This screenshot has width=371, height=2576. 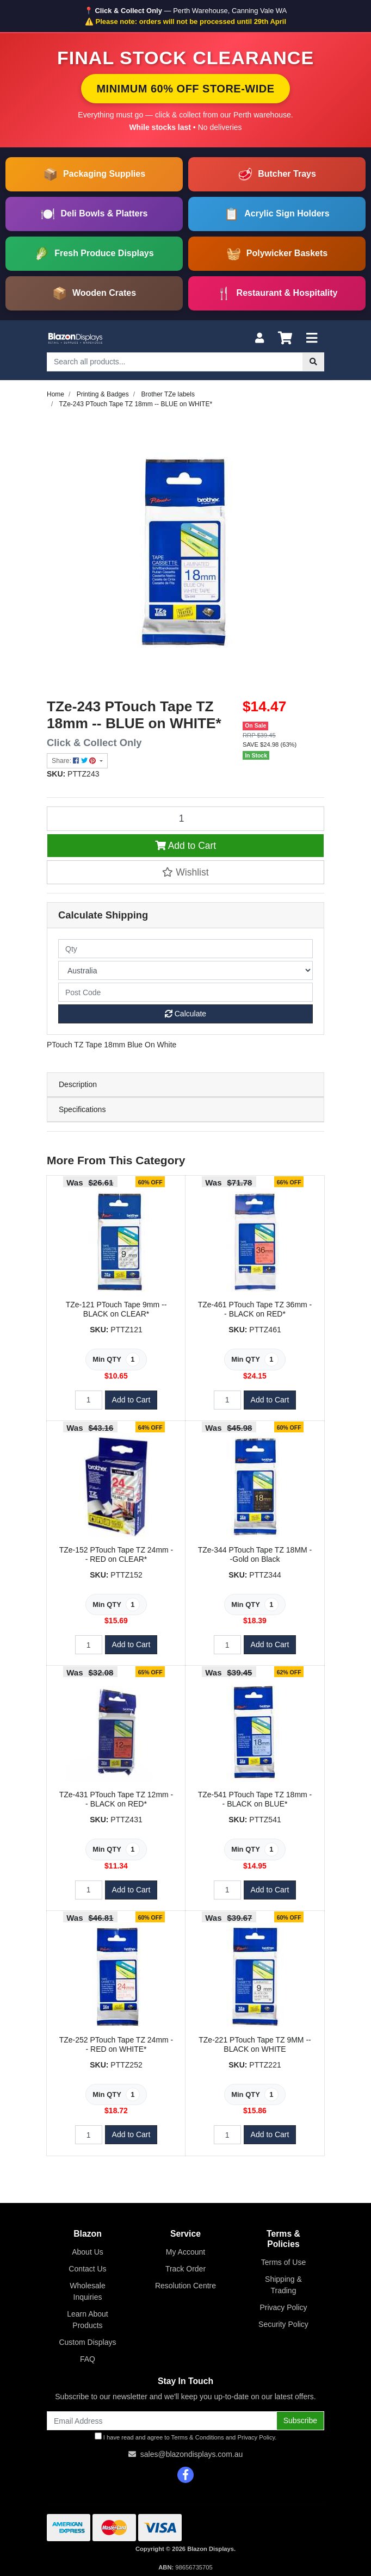 What do you see at coordinates (87, 2252) in the screenshot?
I see `About Us` at bounding box center [87, 2252].